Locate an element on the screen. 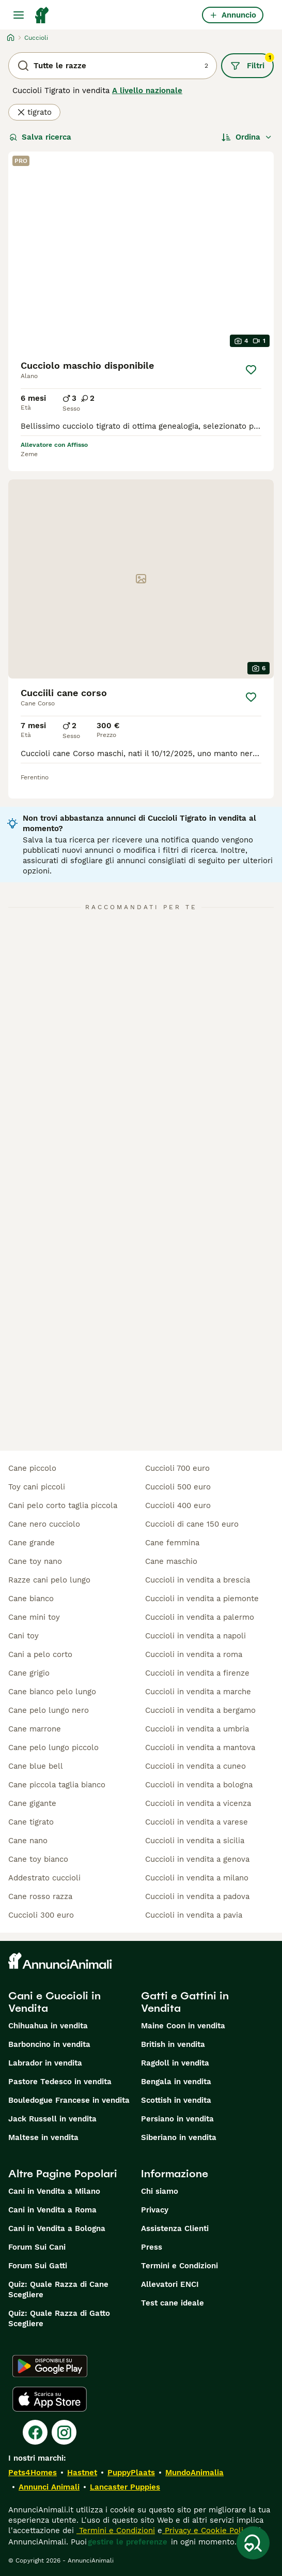  MundoAnimalia is located at coordinates (194, 2472).